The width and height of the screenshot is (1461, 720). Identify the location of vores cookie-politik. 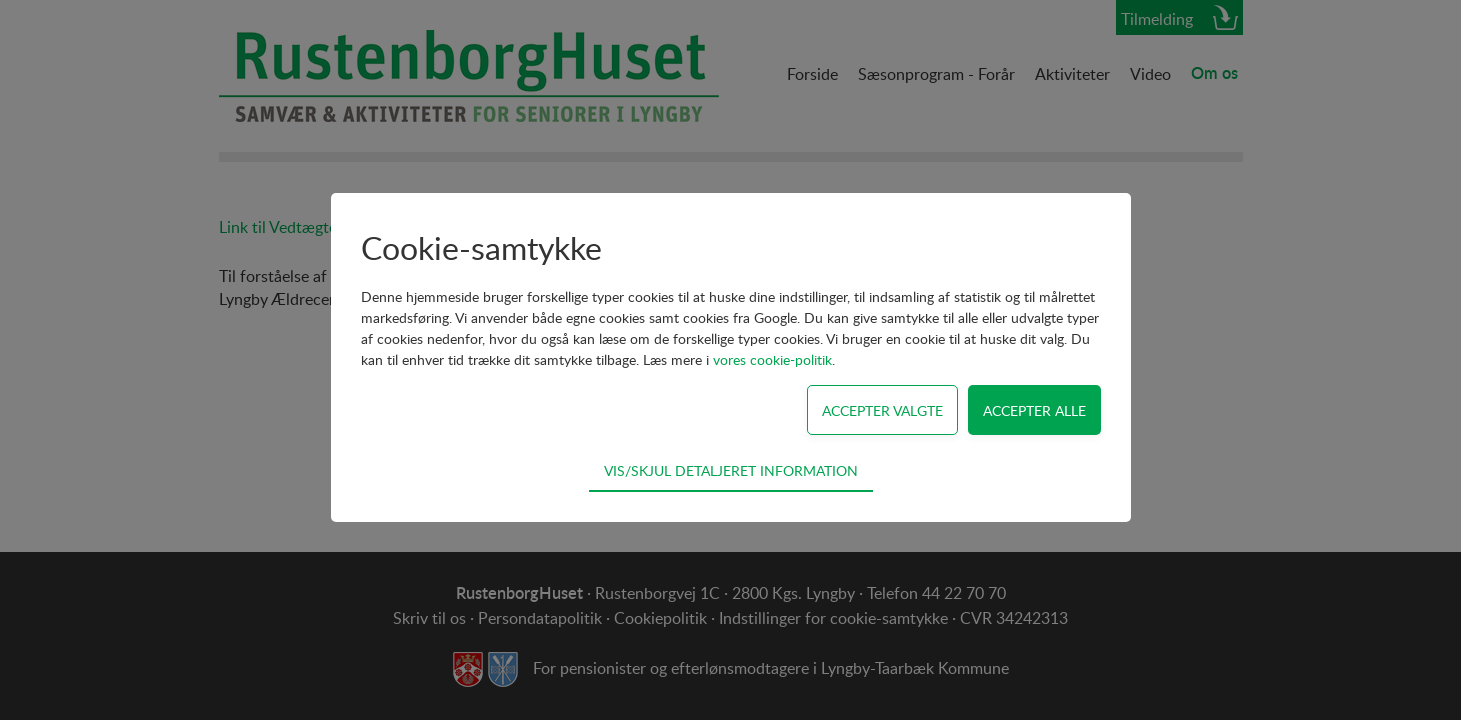
(772, 359).